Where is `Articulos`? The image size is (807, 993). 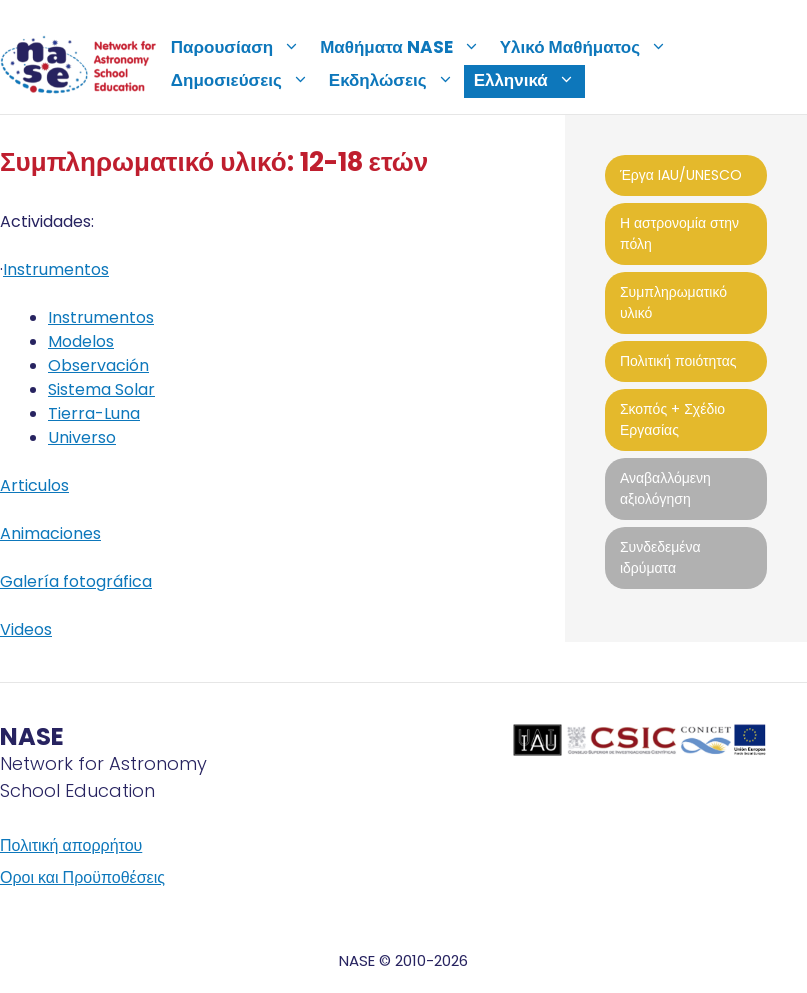 Articulos is located at coordinates (34, 485).